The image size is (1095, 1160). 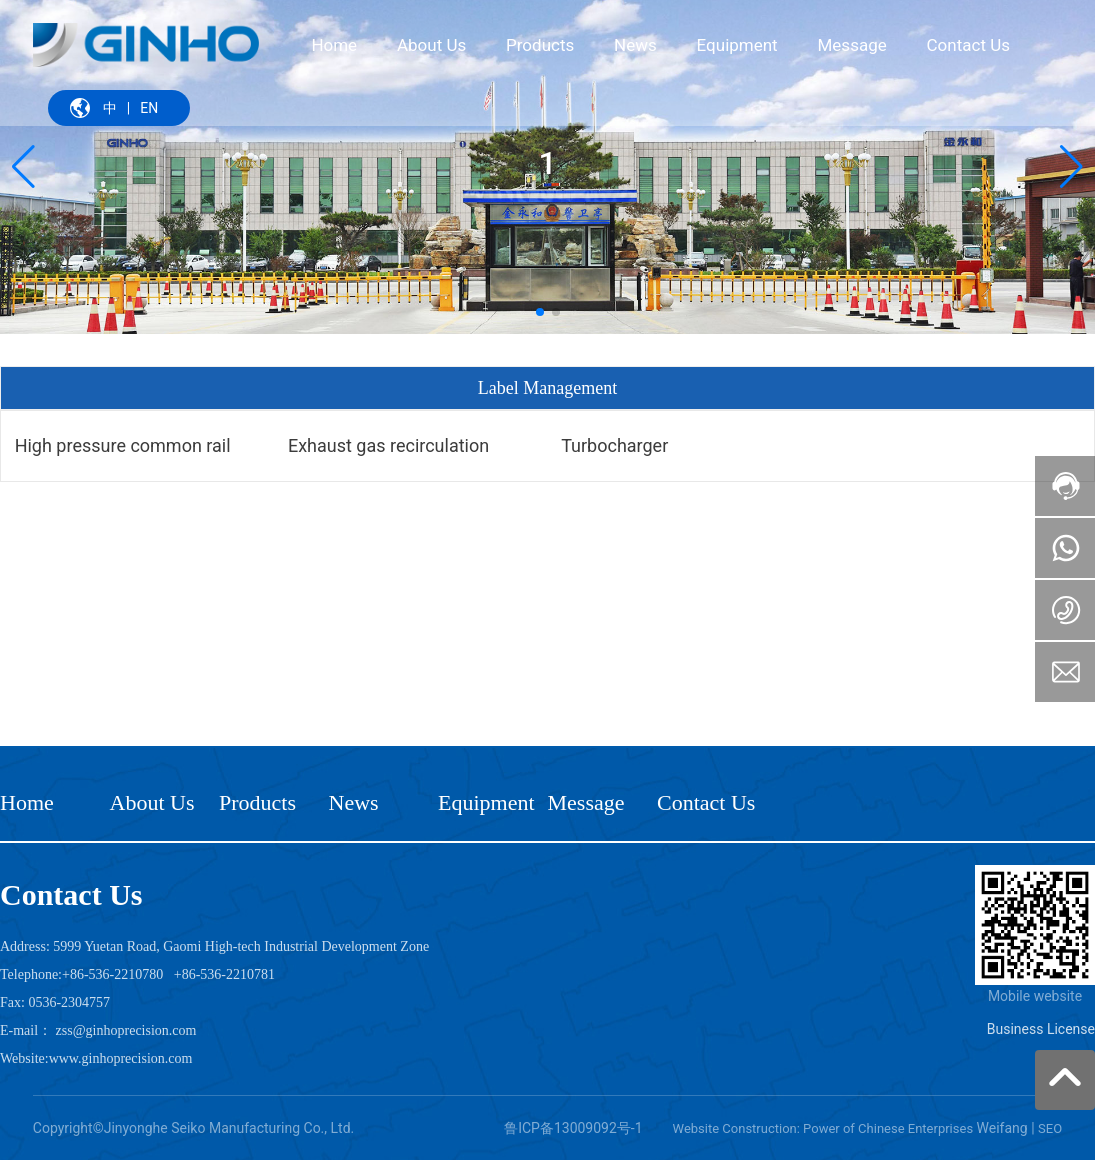 What do you see at coordinates (586, 802) in the screenshot?
I see `Message` at bounding box center [586, 802].